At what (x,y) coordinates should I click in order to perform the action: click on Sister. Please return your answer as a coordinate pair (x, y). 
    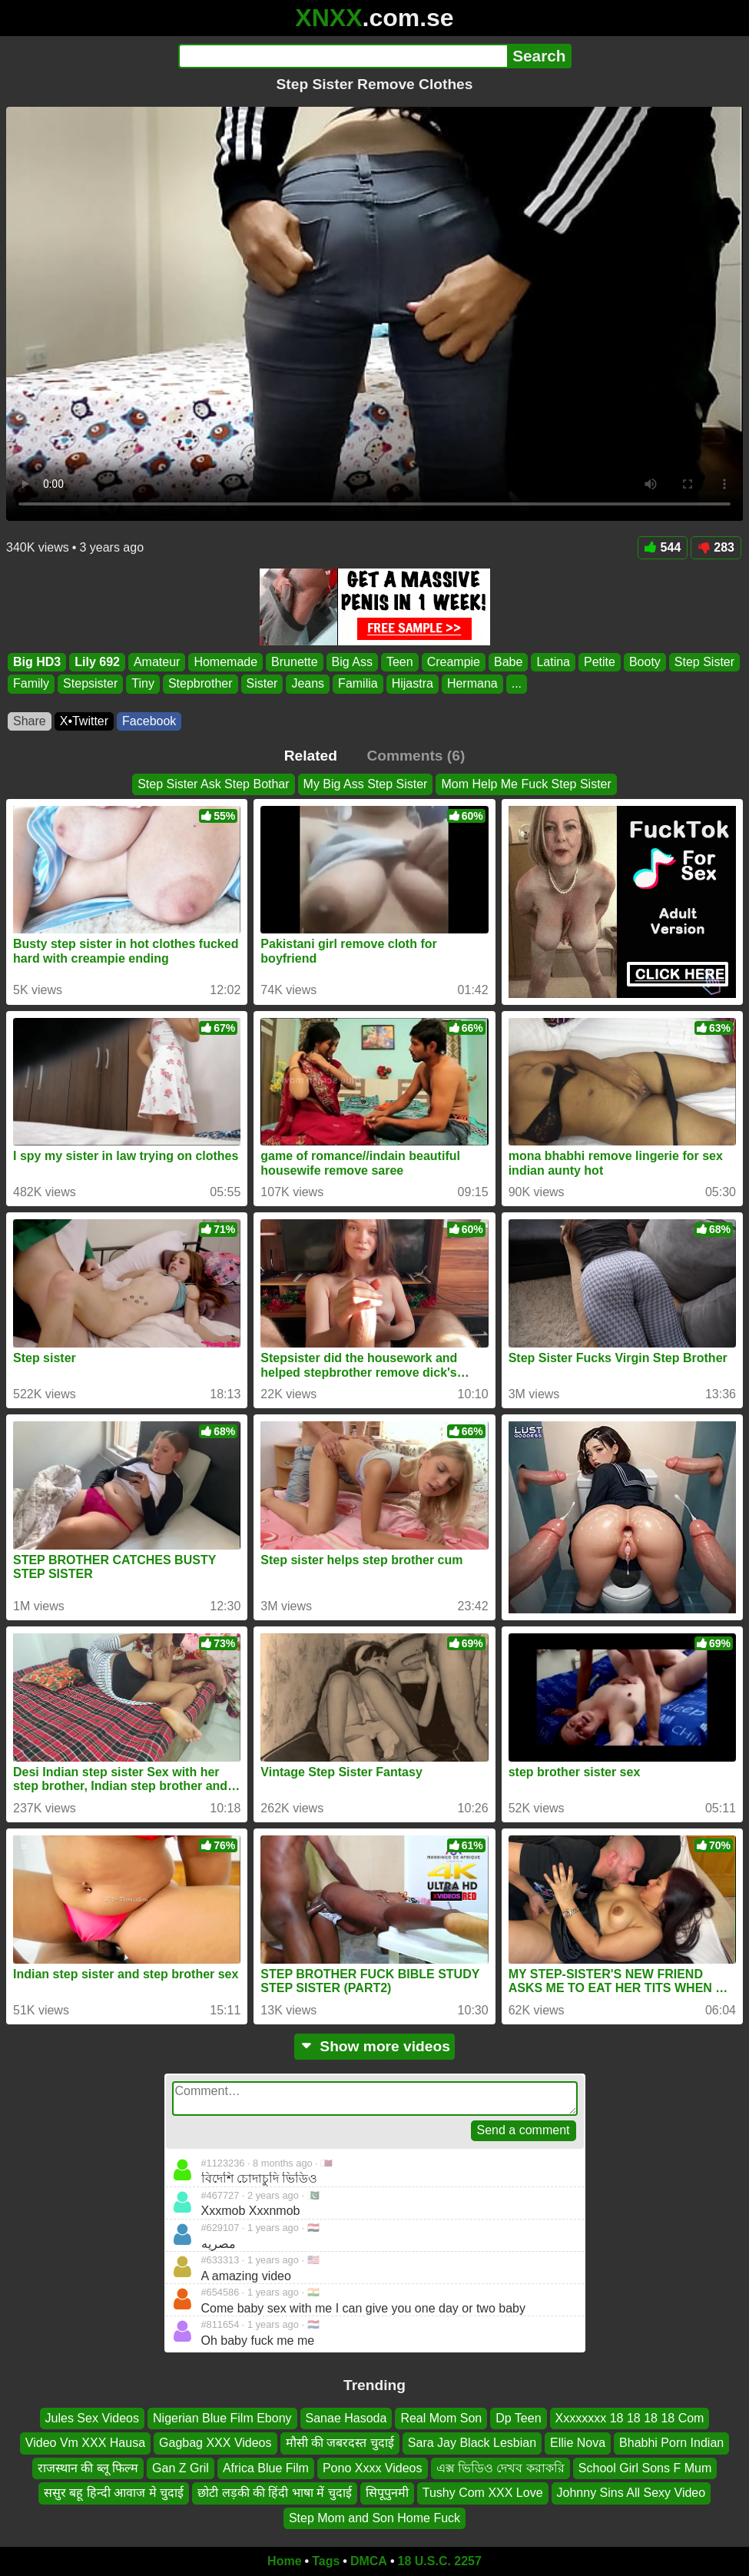
    Looking at the image, I should click on (262, 683).